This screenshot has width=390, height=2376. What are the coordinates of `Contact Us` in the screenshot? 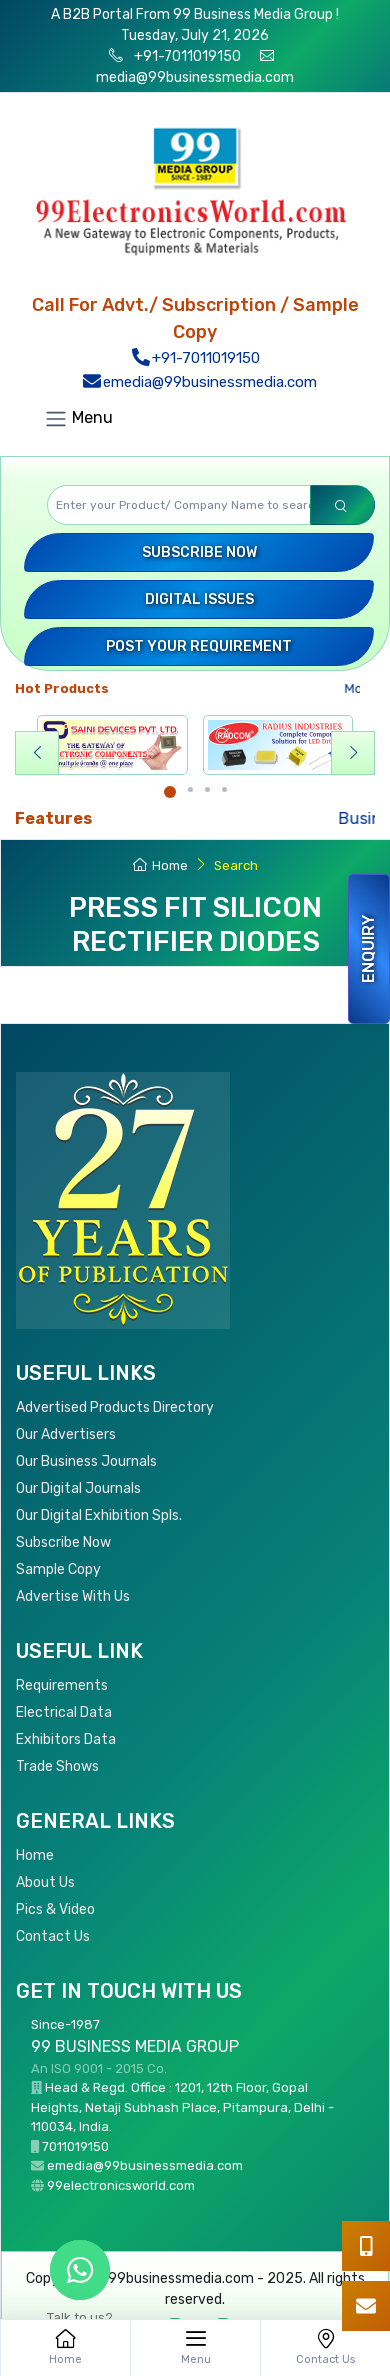 It's located at (53, 1936).